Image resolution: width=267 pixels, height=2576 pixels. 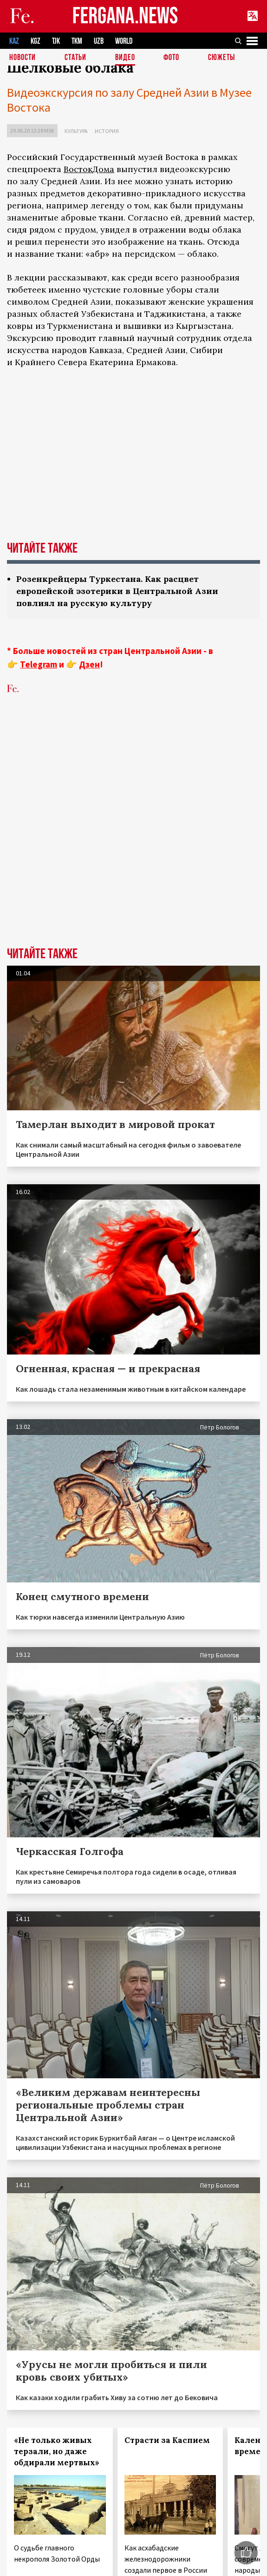 What do you see at coordinates (167, 2440) in the screenshot?
I see `Страсти за Каспием` at bounding box center [167, 2440].